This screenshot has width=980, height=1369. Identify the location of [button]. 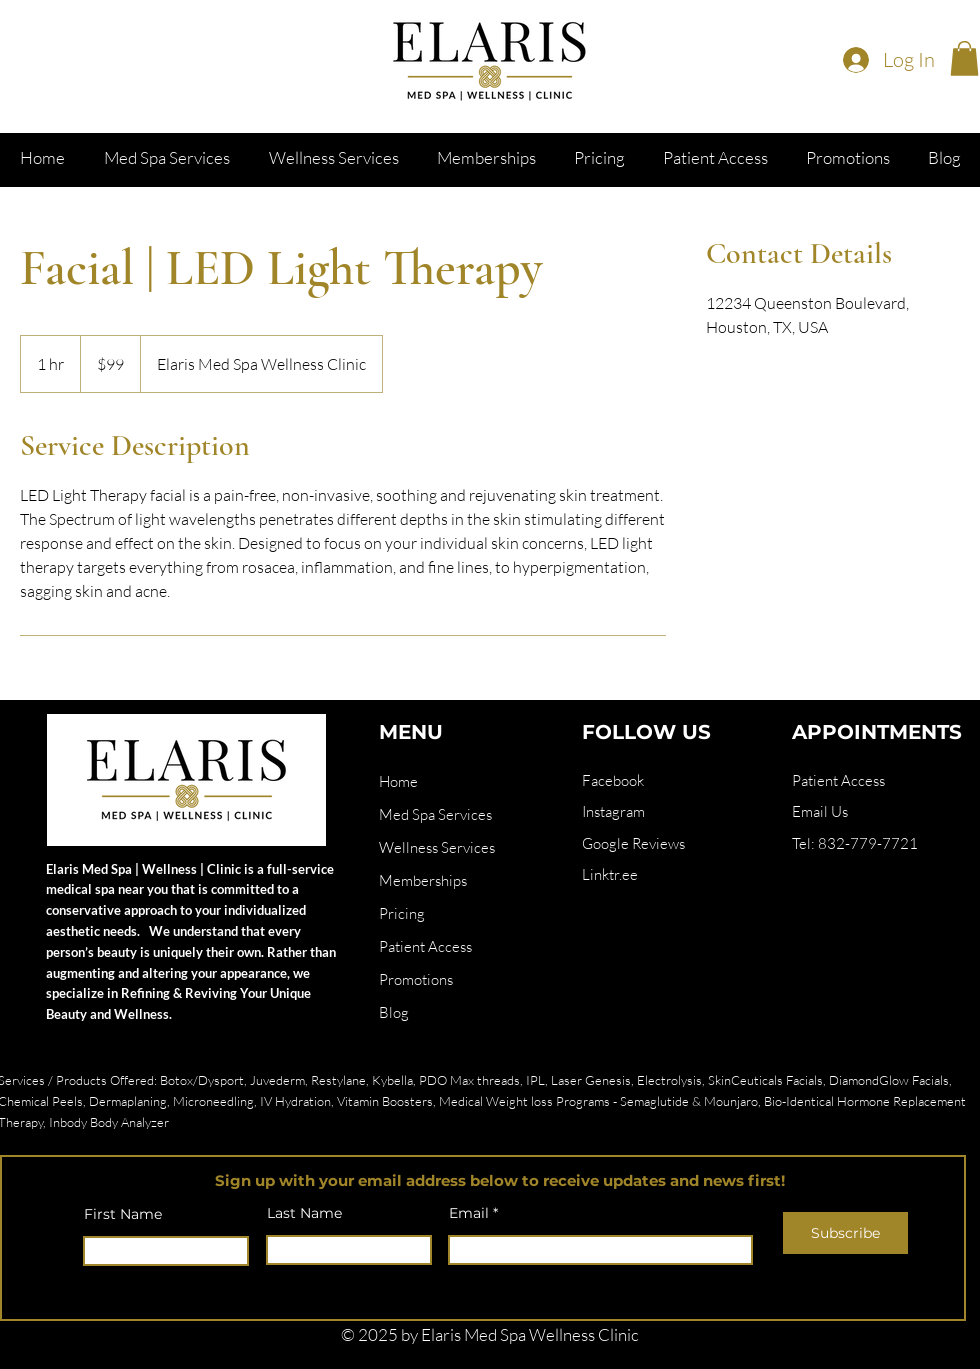
(964, 58).